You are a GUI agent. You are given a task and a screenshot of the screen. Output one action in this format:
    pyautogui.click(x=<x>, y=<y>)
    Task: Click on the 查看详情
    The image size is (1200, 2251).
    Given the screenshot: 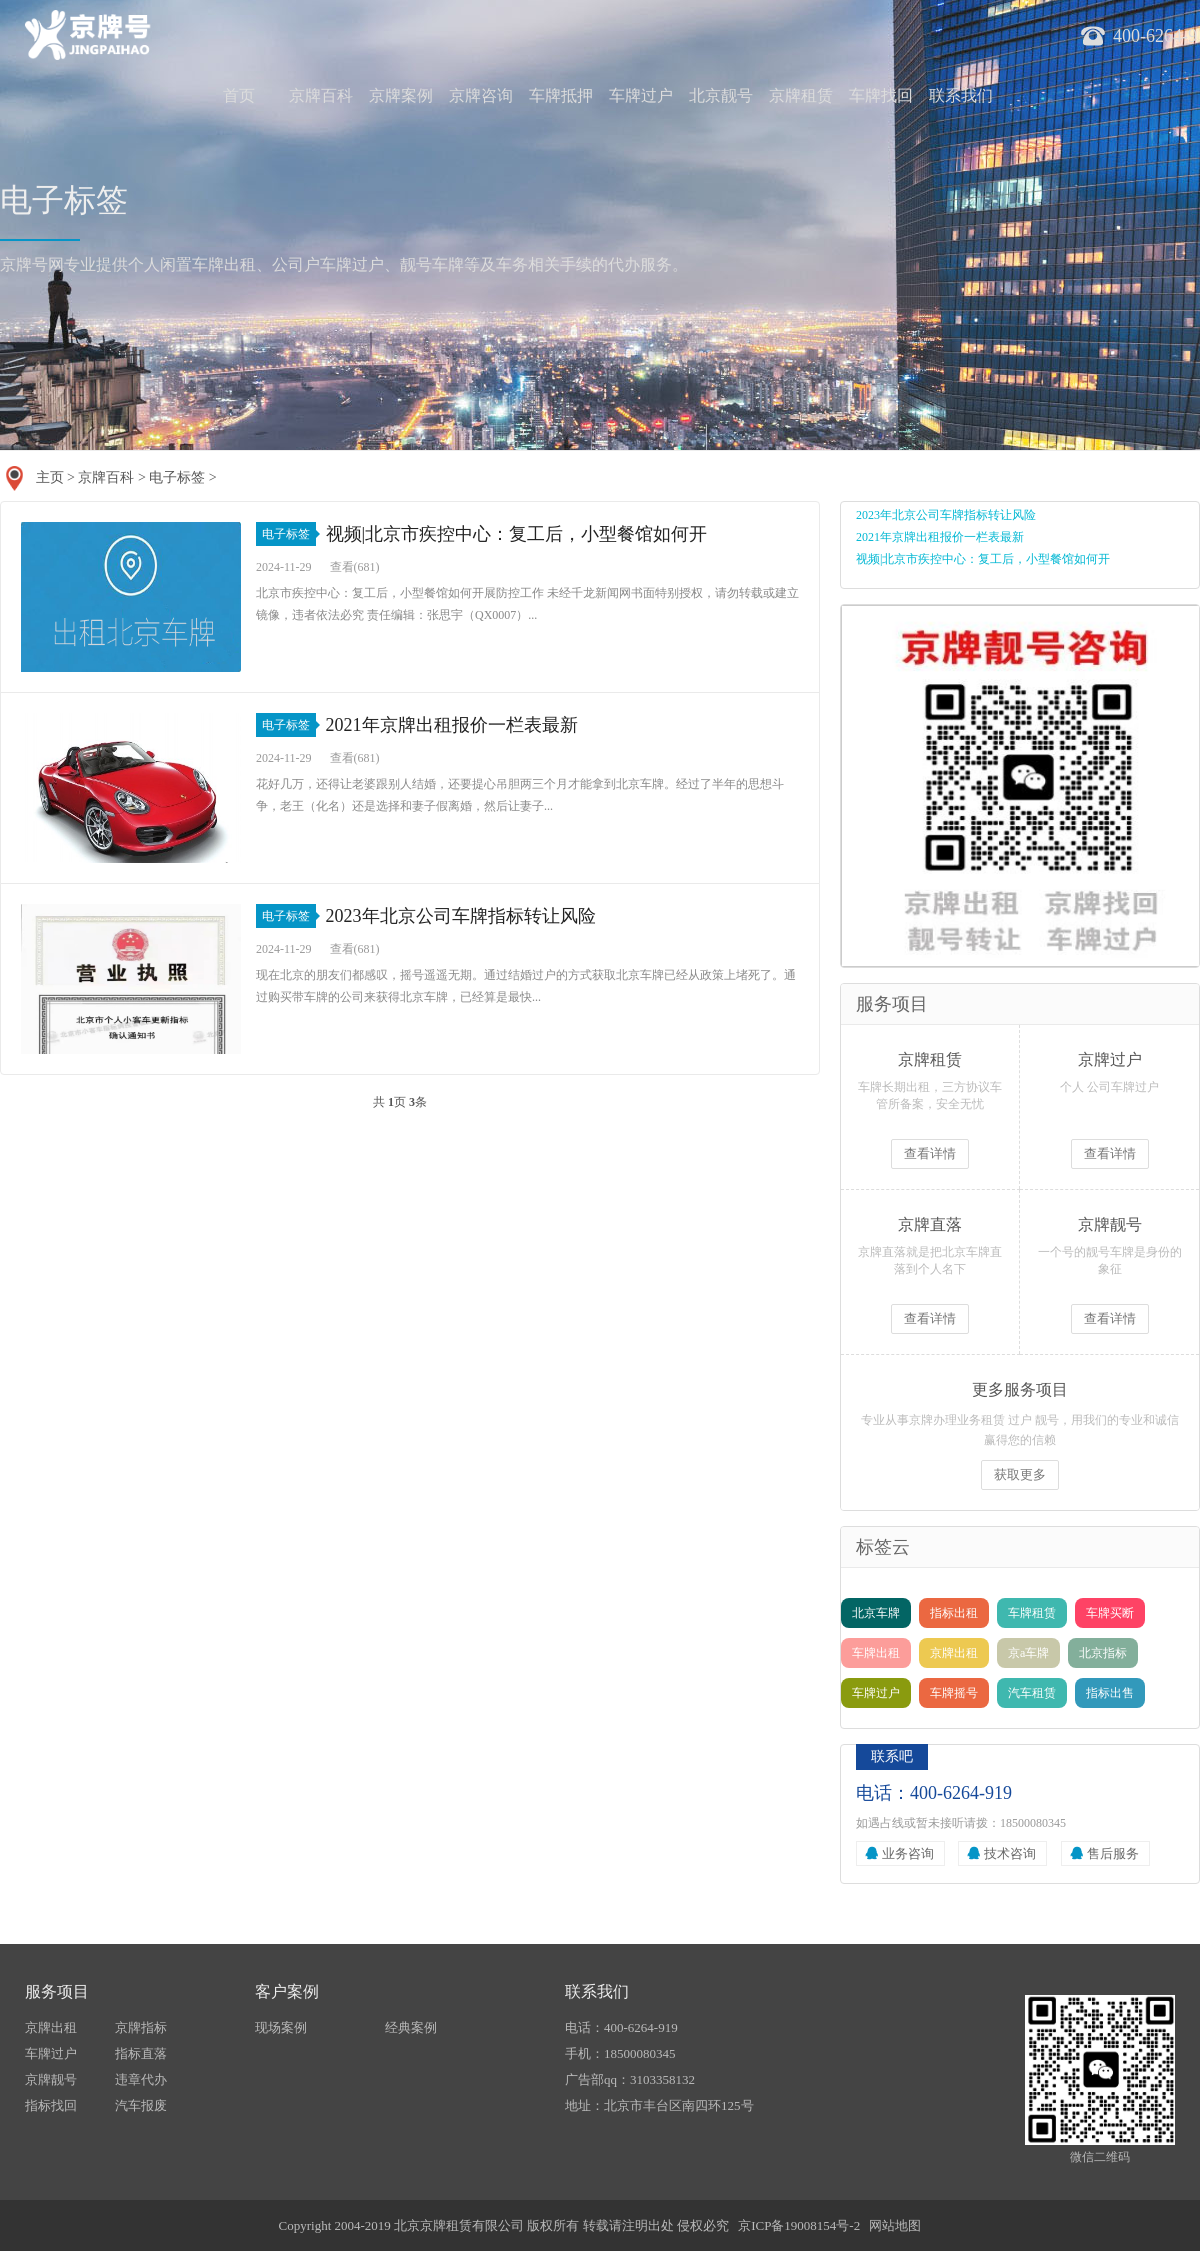 What is the action you would take?
    pyautogui.click(x=930, y=1153)
    